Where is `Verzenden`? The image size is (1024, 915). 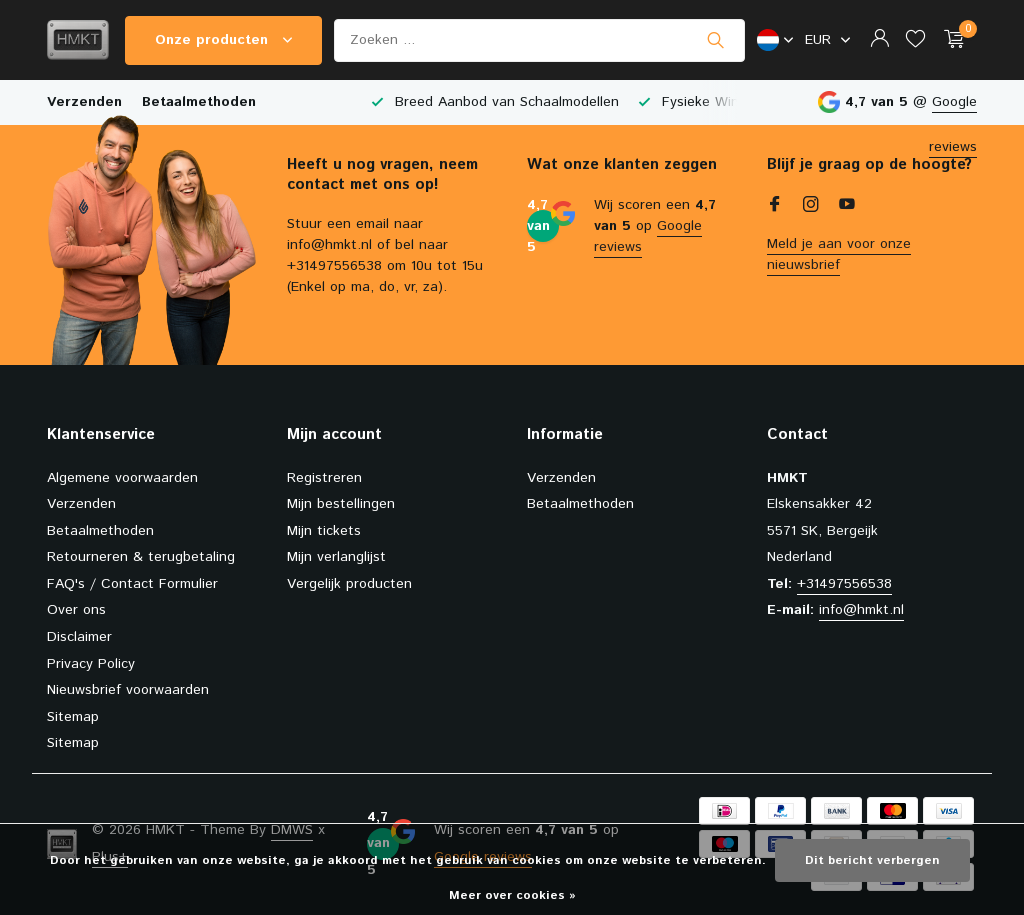 Verzenden is located at coordinates (84, 102).